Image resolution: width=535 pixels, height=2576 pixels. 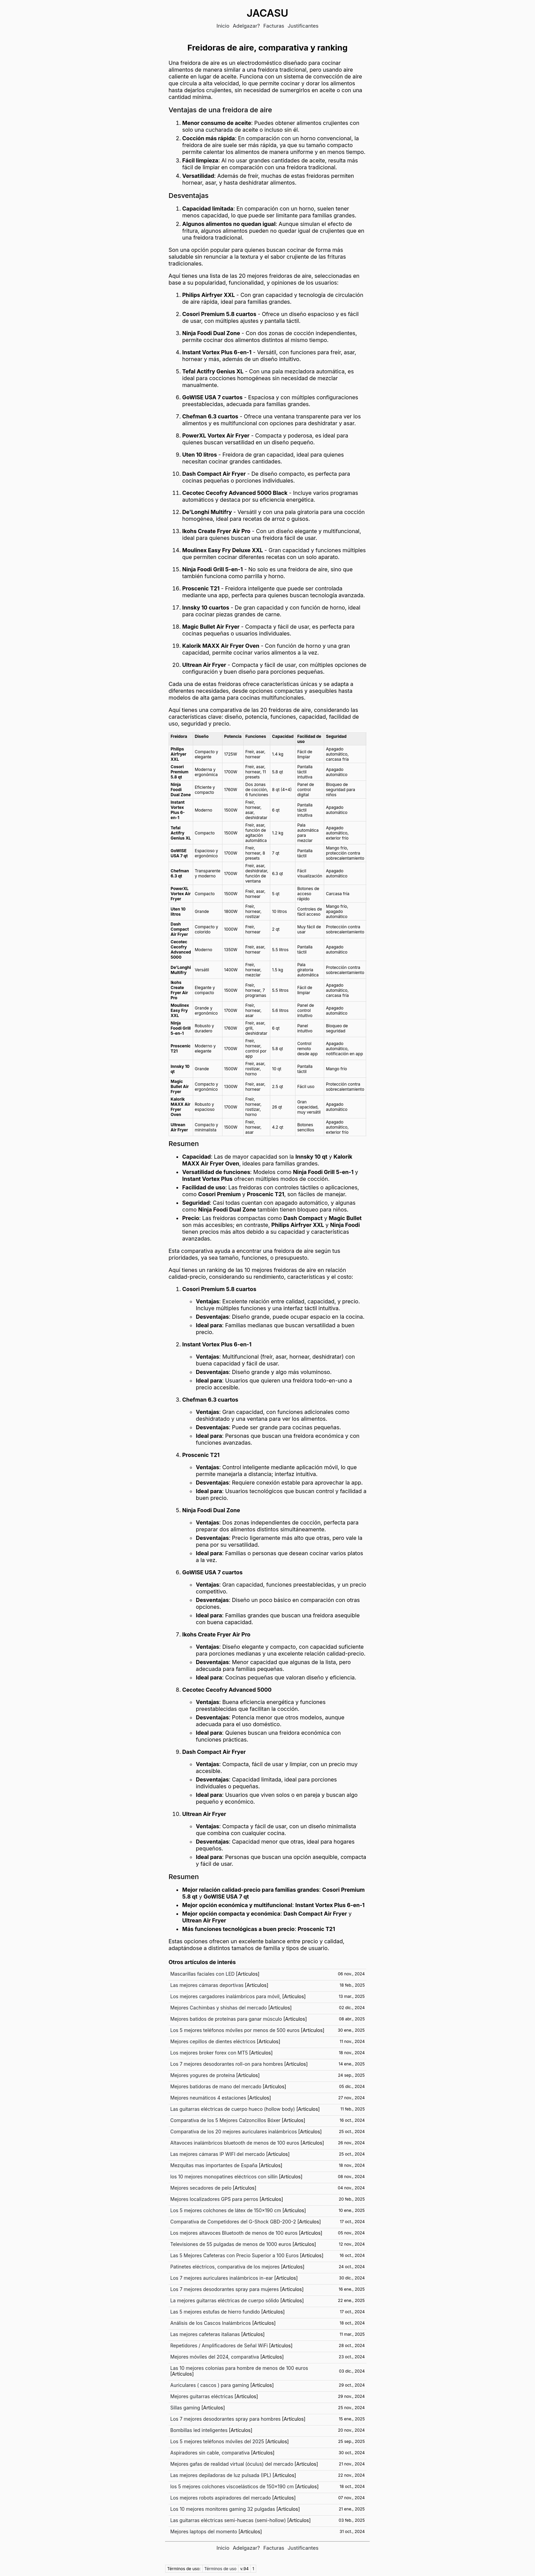 What do you see at coordinates (225, 2120) in the screenshot?
I see `Comparativa de los 5 Mejores Calzoncillos Bóxer` at bounding box center [225, 2120].